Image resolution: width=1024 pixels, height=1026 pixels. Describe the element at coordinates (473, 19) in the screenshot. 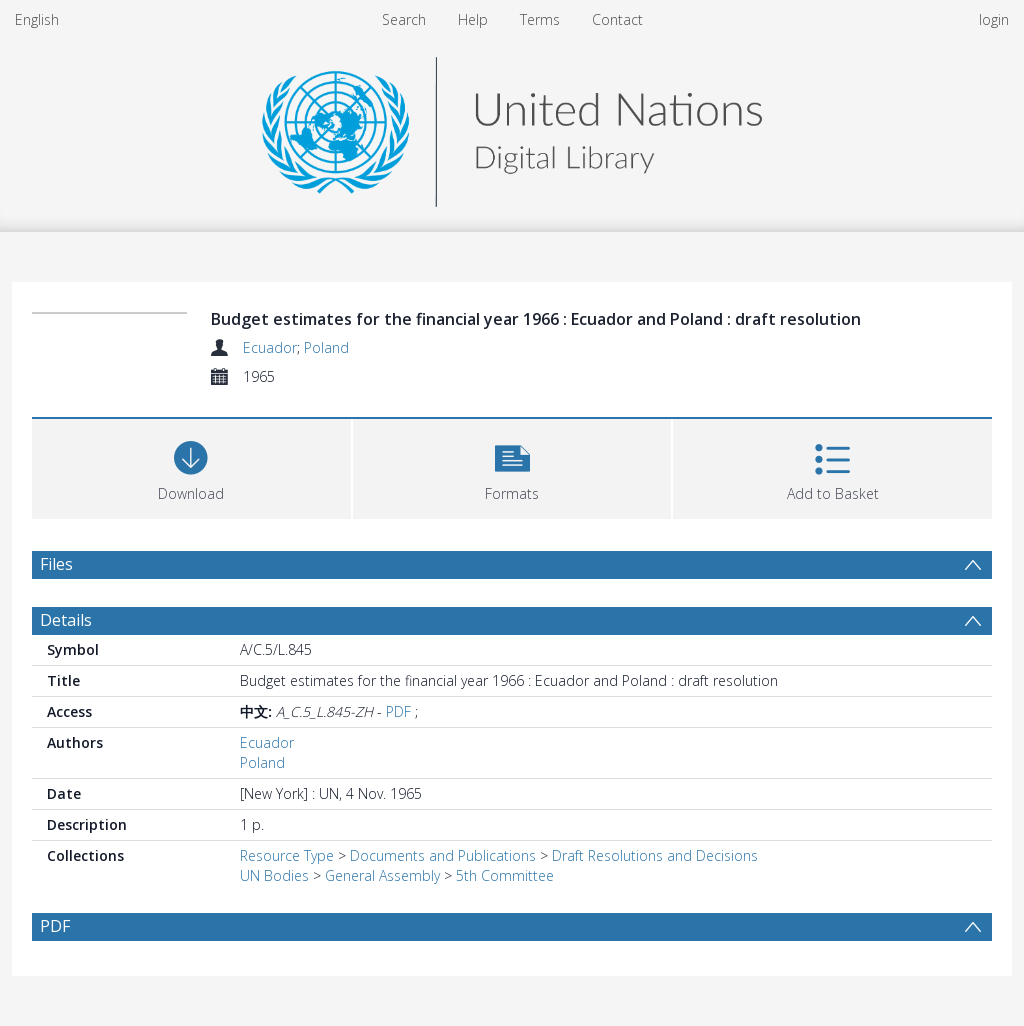

I see `Help` at that location.